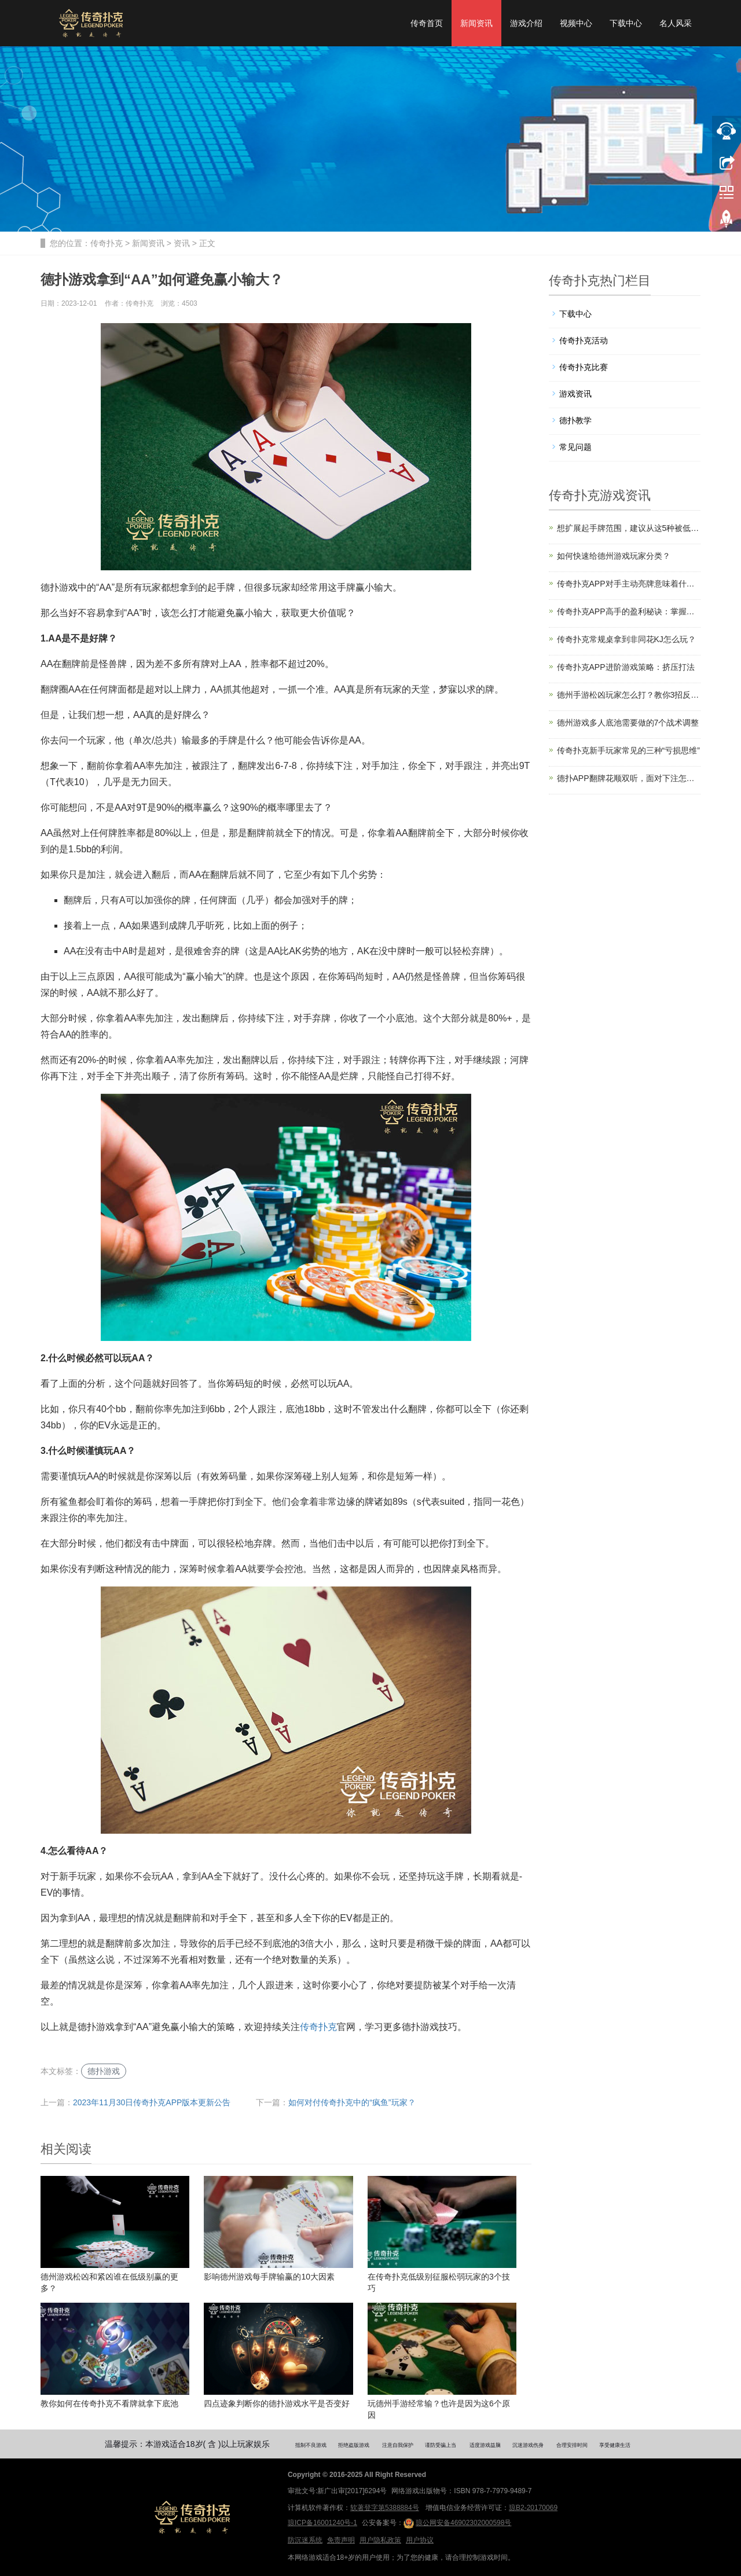  What do you see at coordinates (420, 2540) in the screenshot?
I see `用户协议` at bounding box center [420, 2540].